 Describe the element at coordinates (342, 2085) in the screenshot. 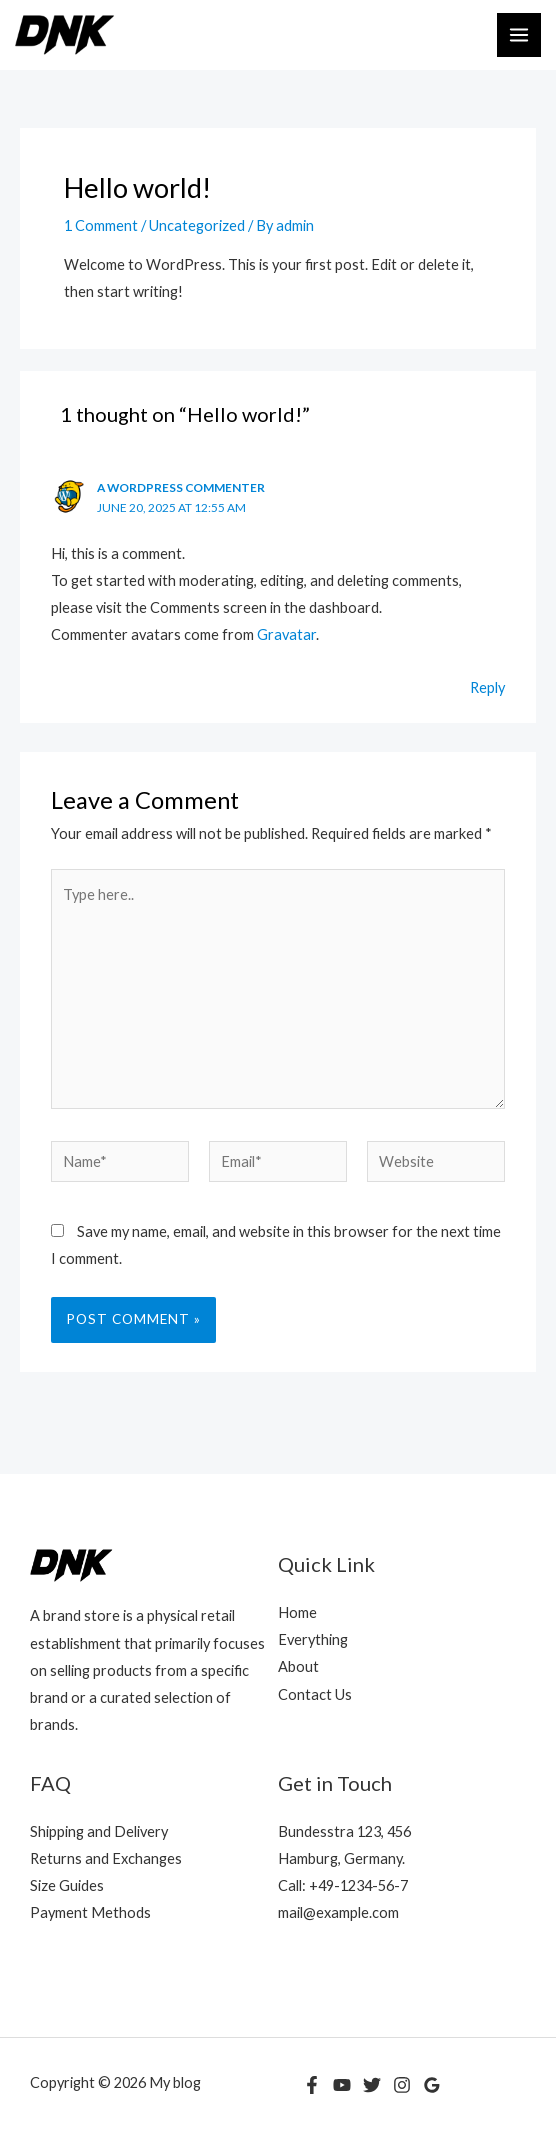

I see `[YouTube]` at that location.